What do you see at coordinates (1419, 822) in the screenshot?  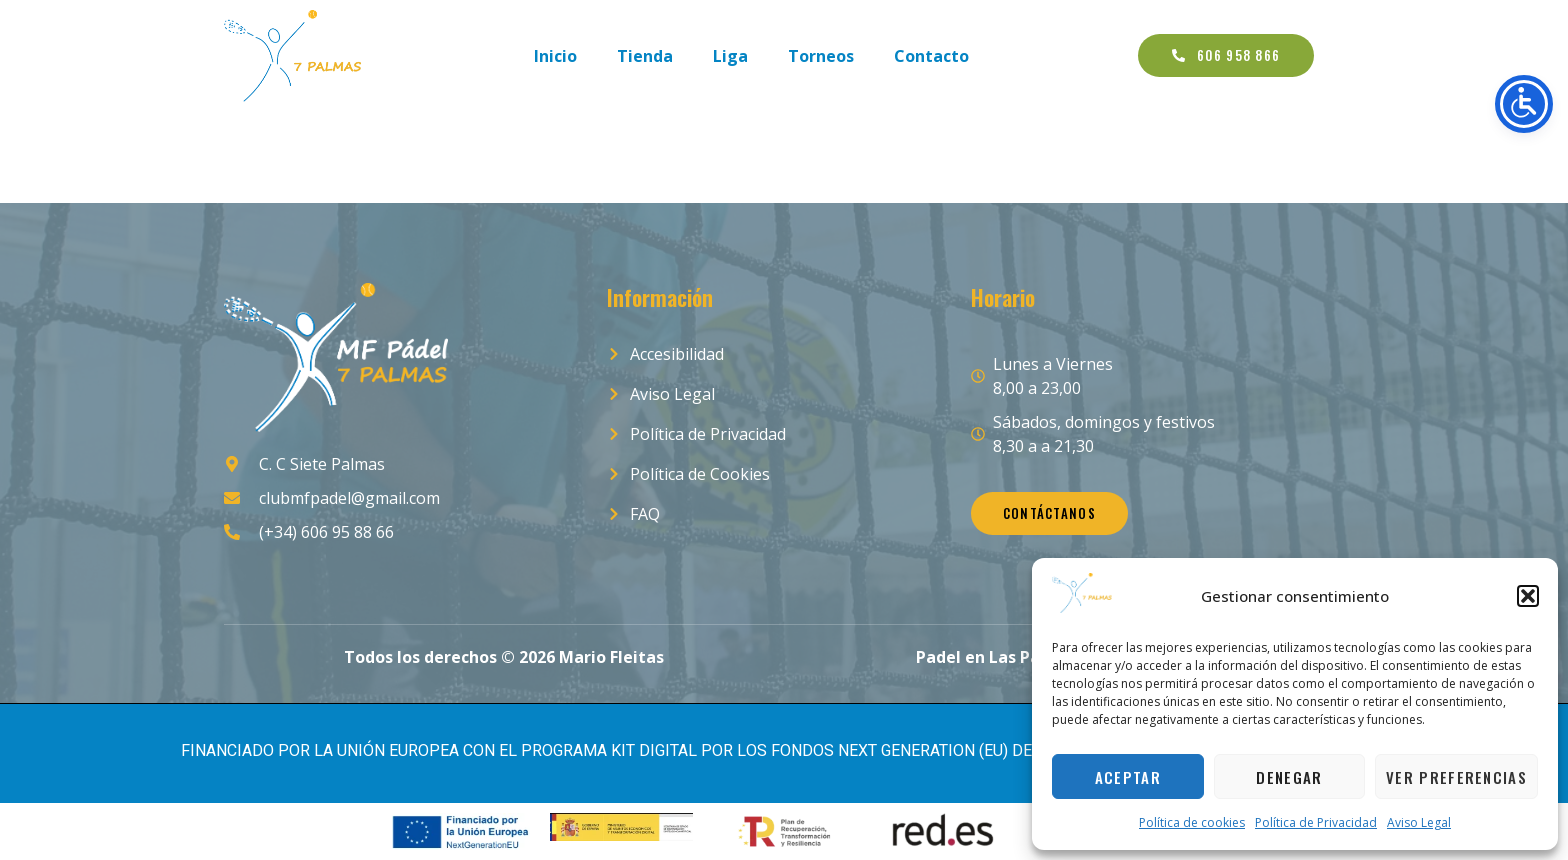 I see `Aviso Legal` at bounding box center [1419, 822].